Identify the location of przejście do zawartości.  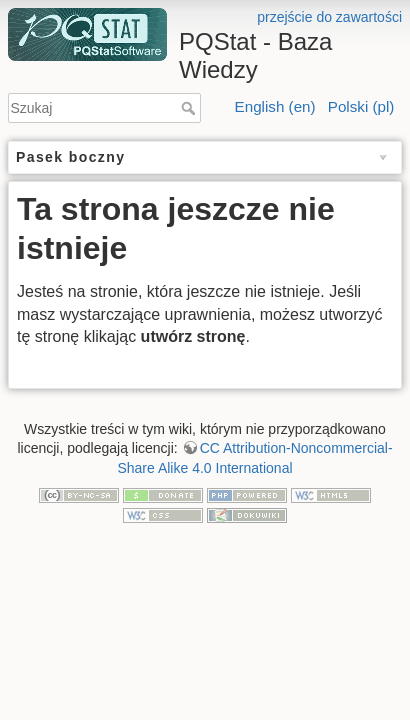
(329, 17).